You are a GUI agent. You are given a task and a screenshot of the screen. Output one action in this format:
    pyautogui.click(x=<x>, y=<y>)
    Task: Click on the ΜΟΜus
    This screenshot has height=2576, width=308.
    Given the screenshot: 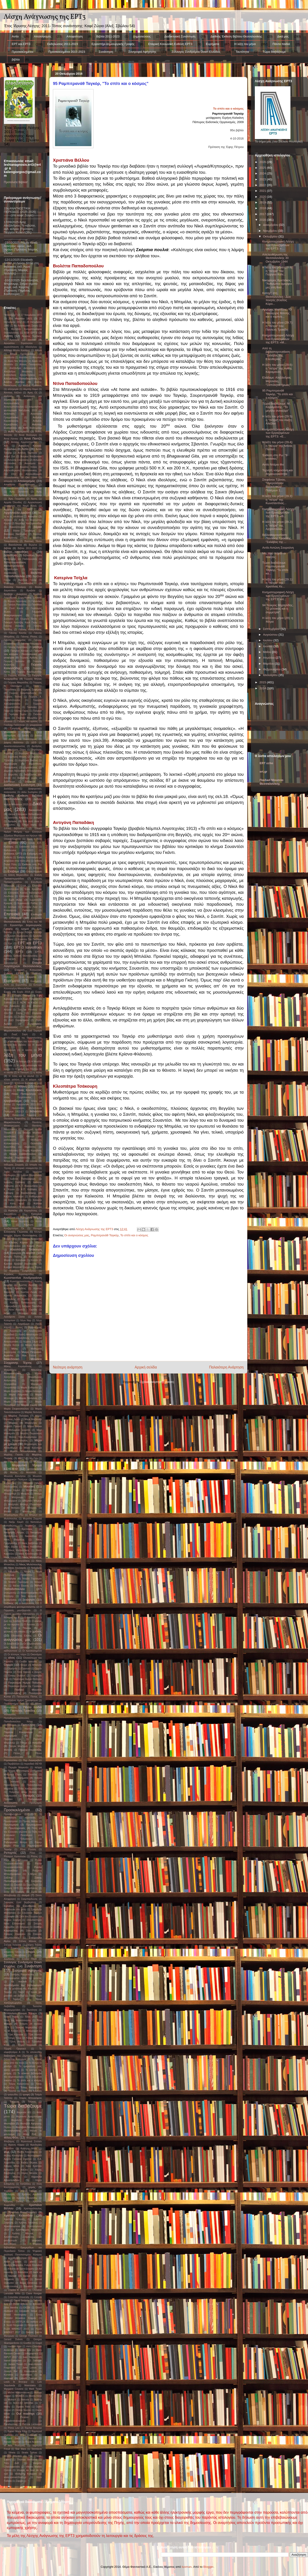 What is the action you would take?
    pyautogui.click(x=38, y=1461)
    